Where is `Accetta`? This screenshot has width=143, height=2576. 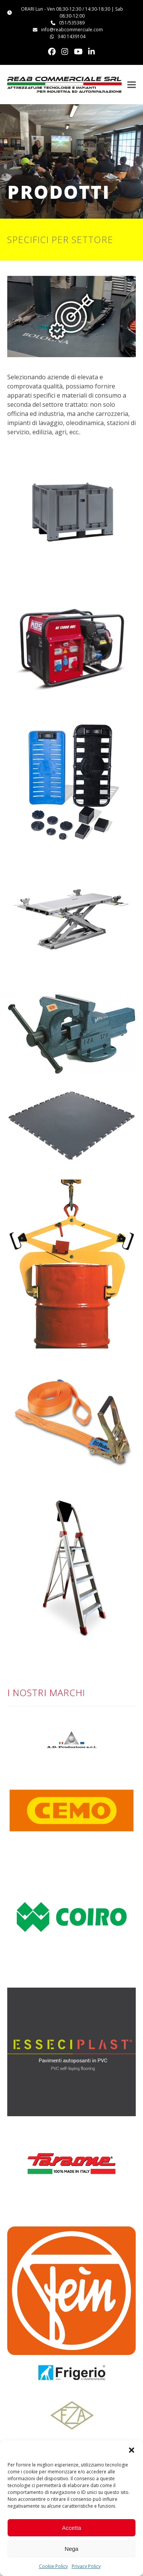
Accetta is located at coordinates (71, 2527).